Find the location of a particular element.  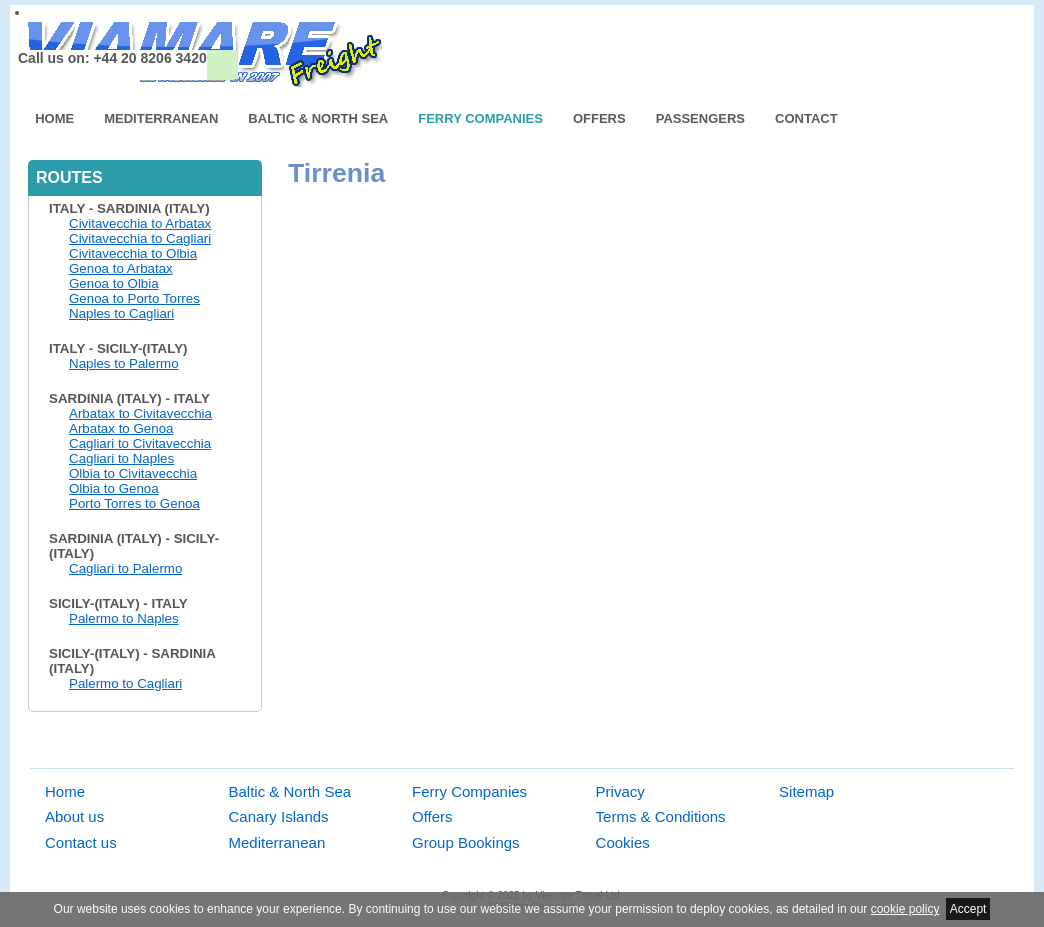

Ferry Companies is located at coordinates (480, 118).